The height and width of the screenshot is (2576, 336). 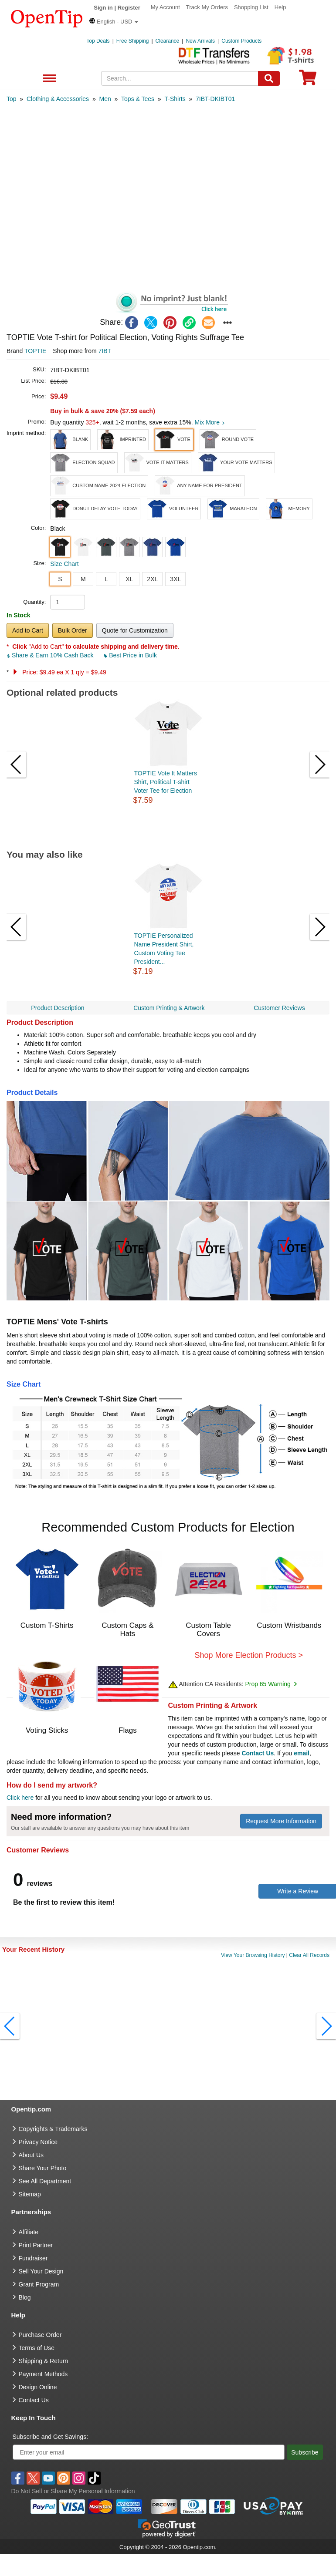 What do you see at coordinates (53, 2128) in the screenshot?
I see `Copyrights & Trademarks [go to Copyrights & Trademarks]` at bounding box center [53, 2128].